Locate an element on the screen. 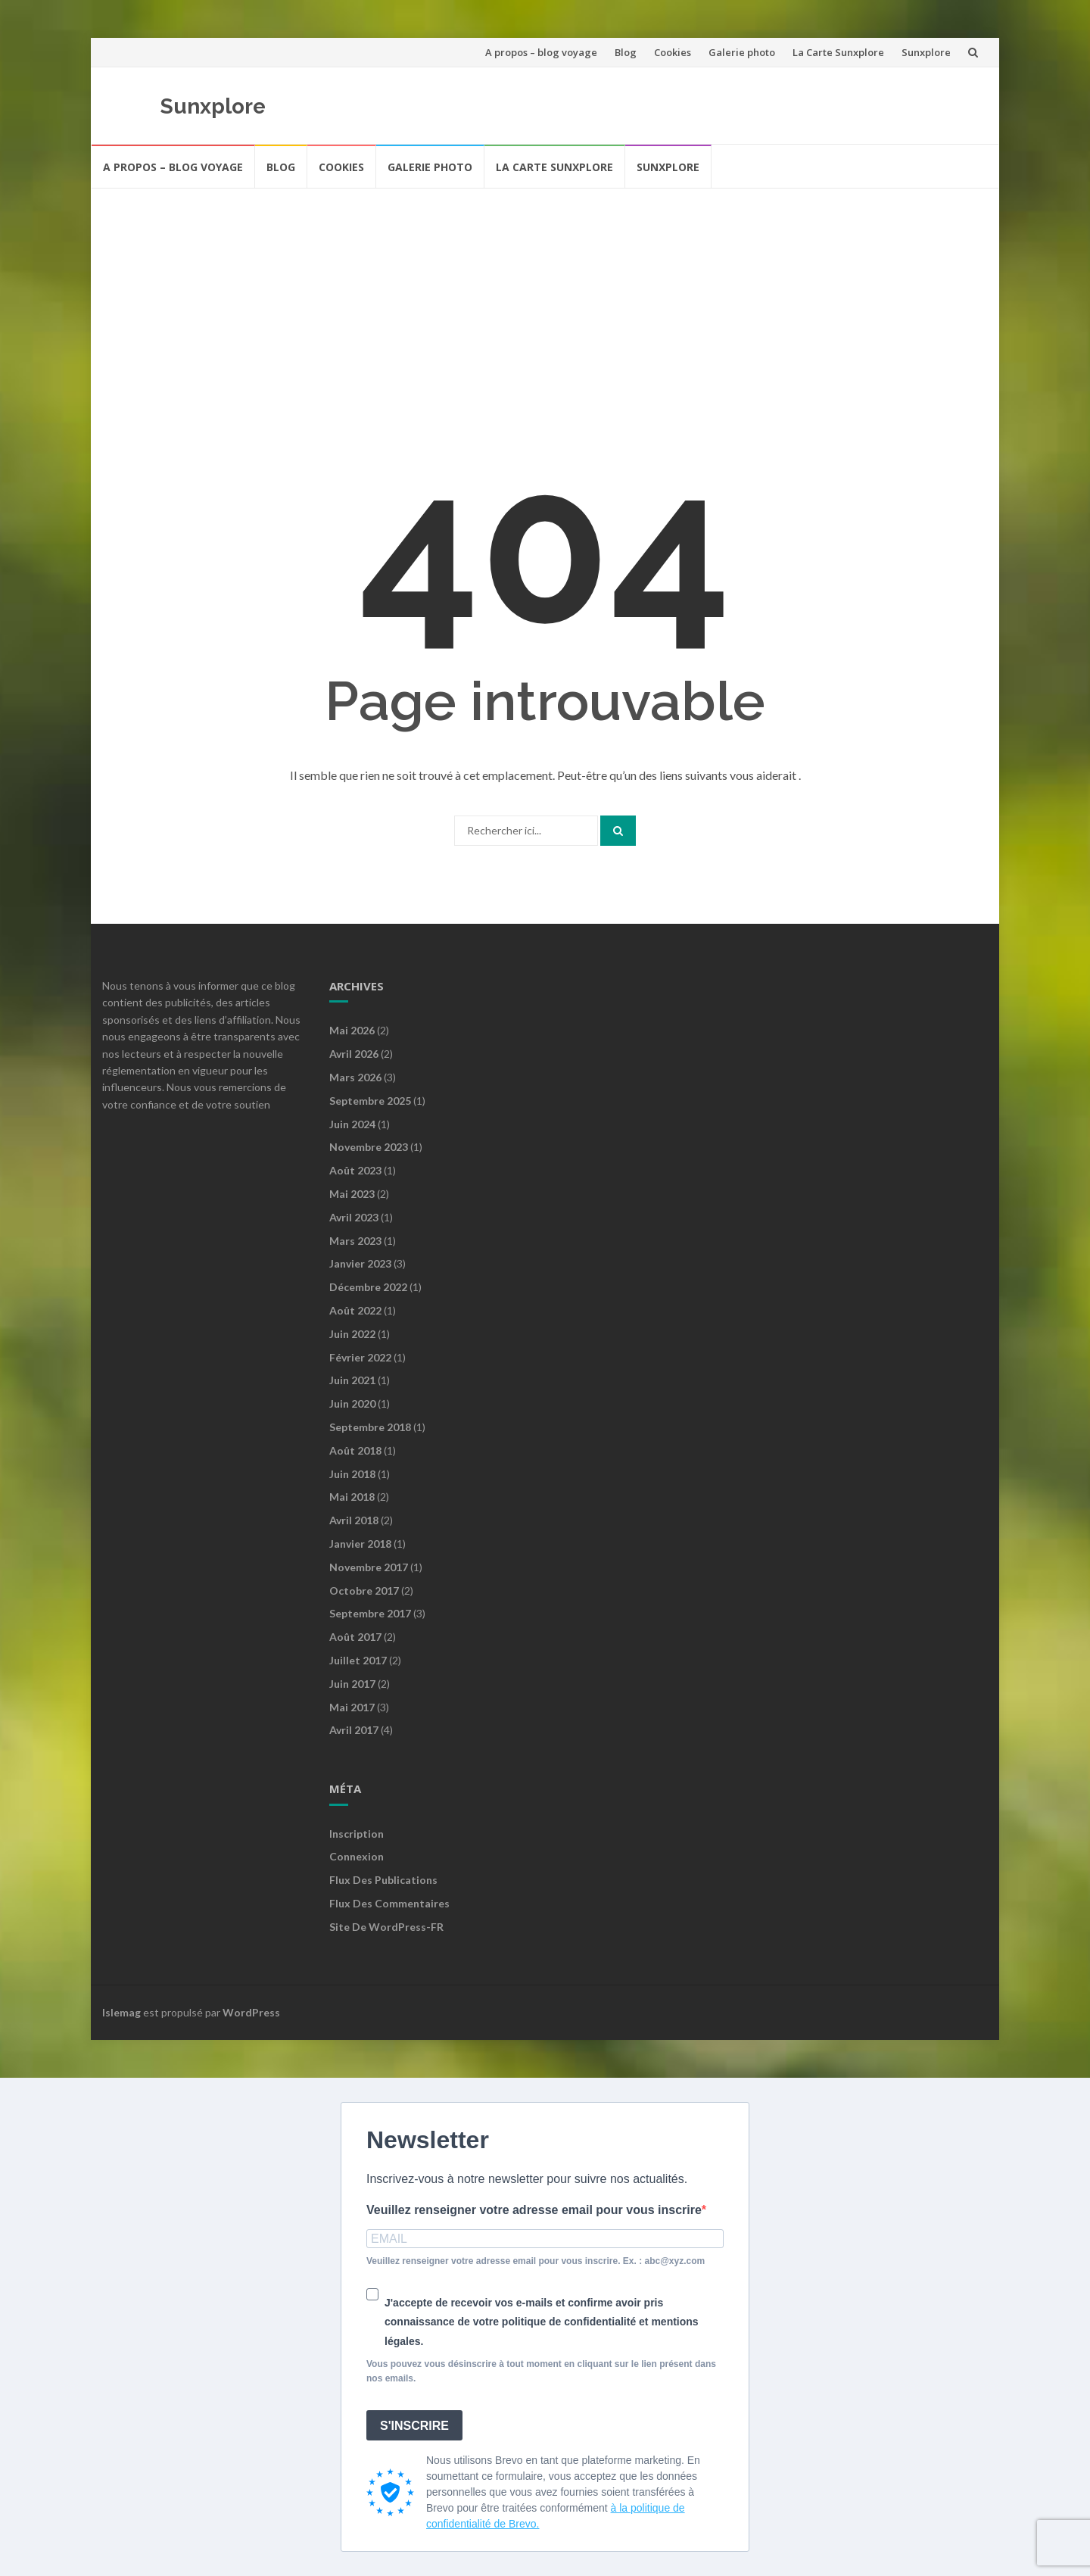 Image resolution: width=1090 pixels, height=2576 pixels. Flux des commentaires is located at coordinates (389, 1903).